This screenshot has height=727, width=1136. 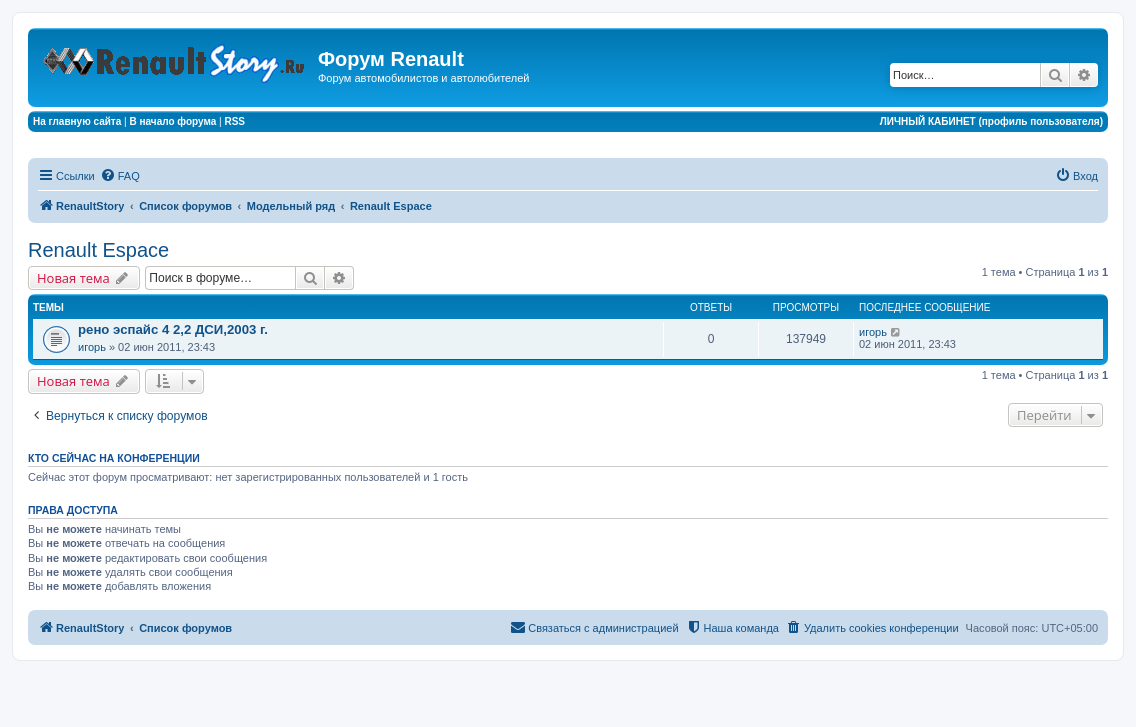 I want to click on рено эспайс 4 2,2 ДСИ,2003 г., so click(x=173, y=329).